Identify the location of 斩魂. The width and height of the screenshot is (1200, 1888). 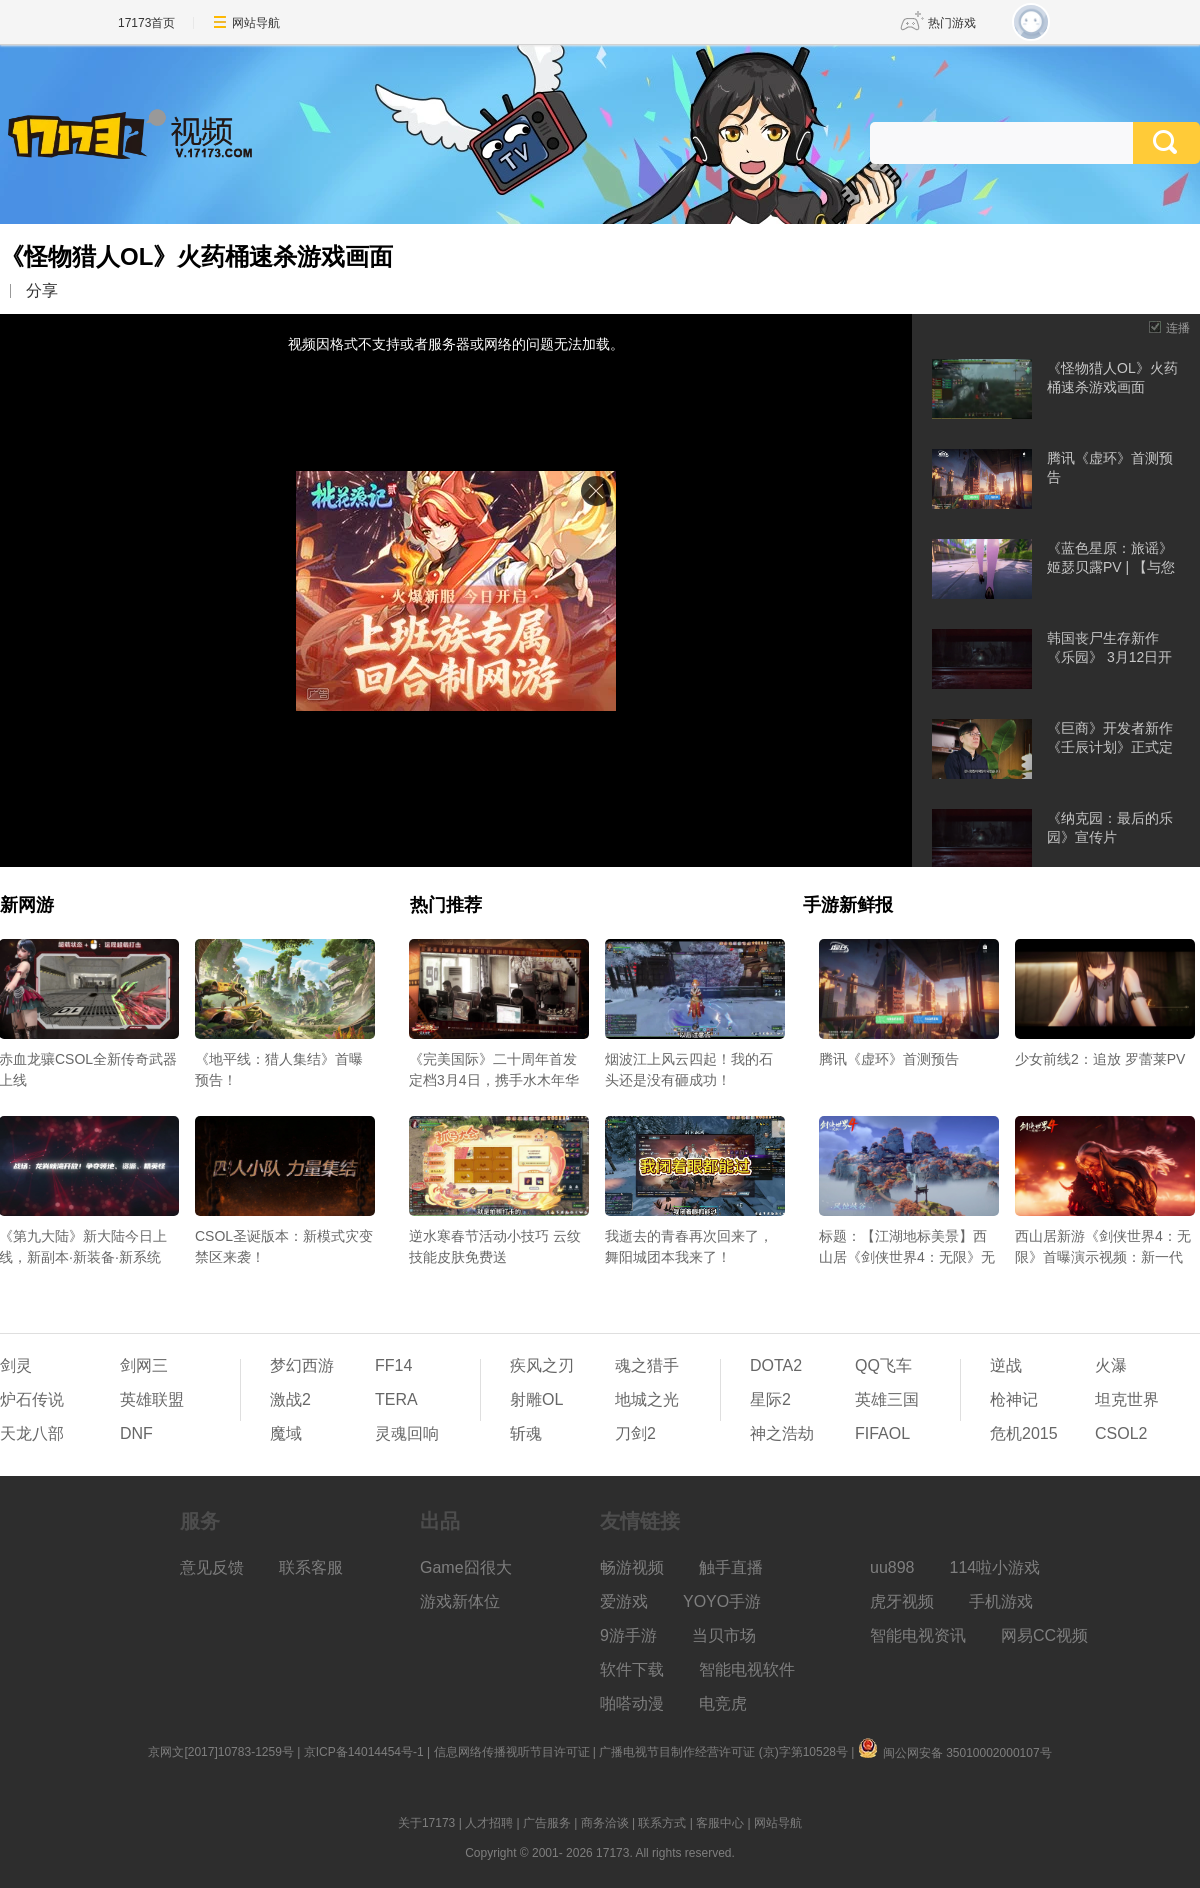
(526, 1433).